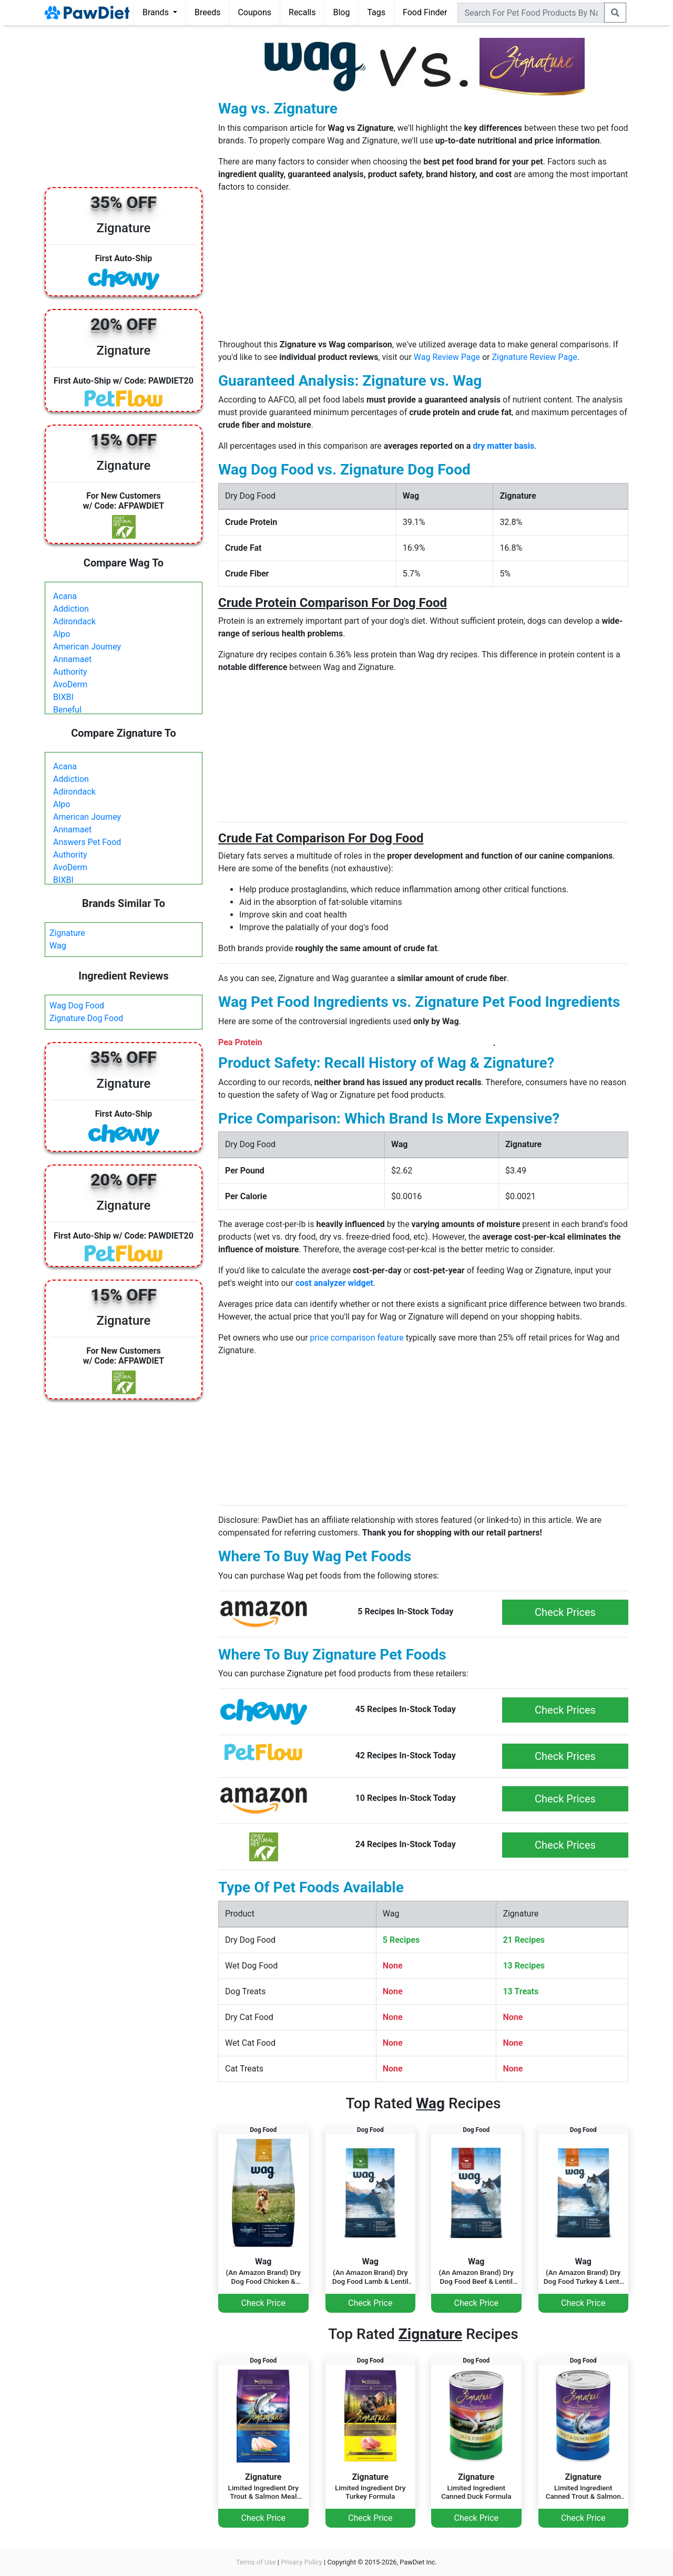 Image resolution: width=673 pixels, height=2576 pixels. I want to click on Acana, so click(65, 596).